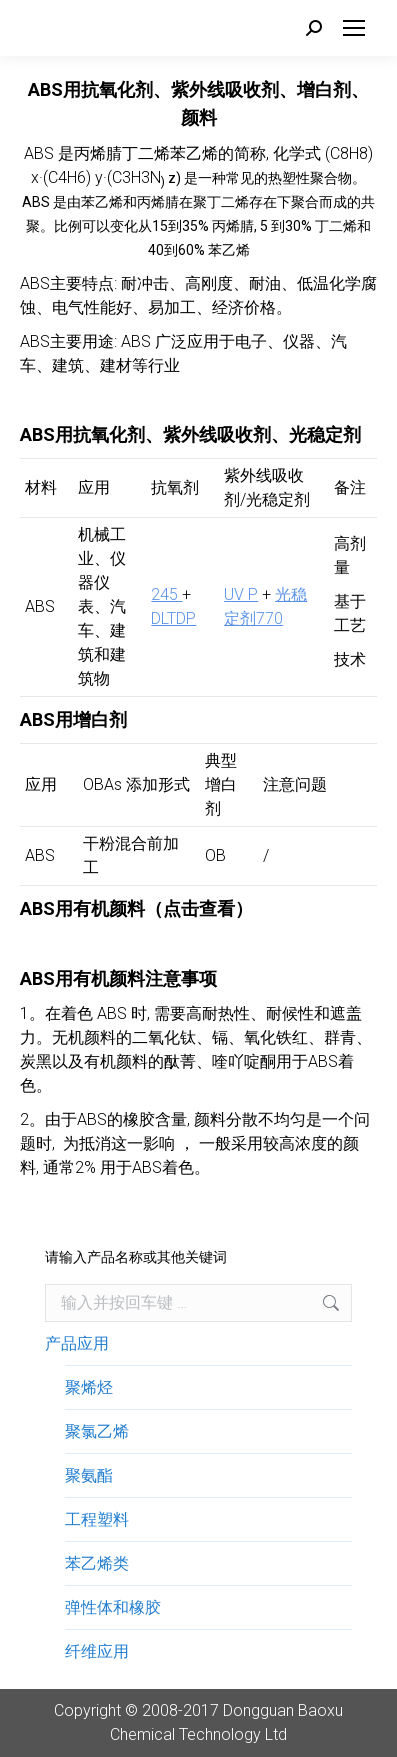 This screenshot has height=1757, width=397. What do you see at coordinates (97, 1651) in the screenshot?
I see `纤维应用` at bounding box center [97, 1651].